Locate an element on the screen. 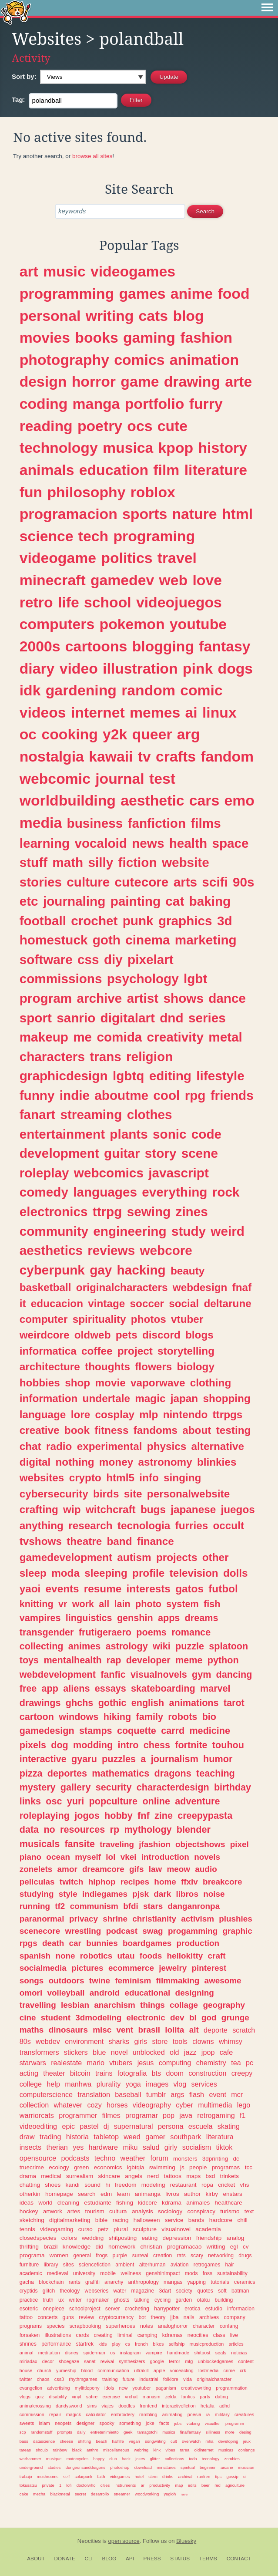 The image size is (278, 2576). skateboarding is located at coordinates (163, 1688).